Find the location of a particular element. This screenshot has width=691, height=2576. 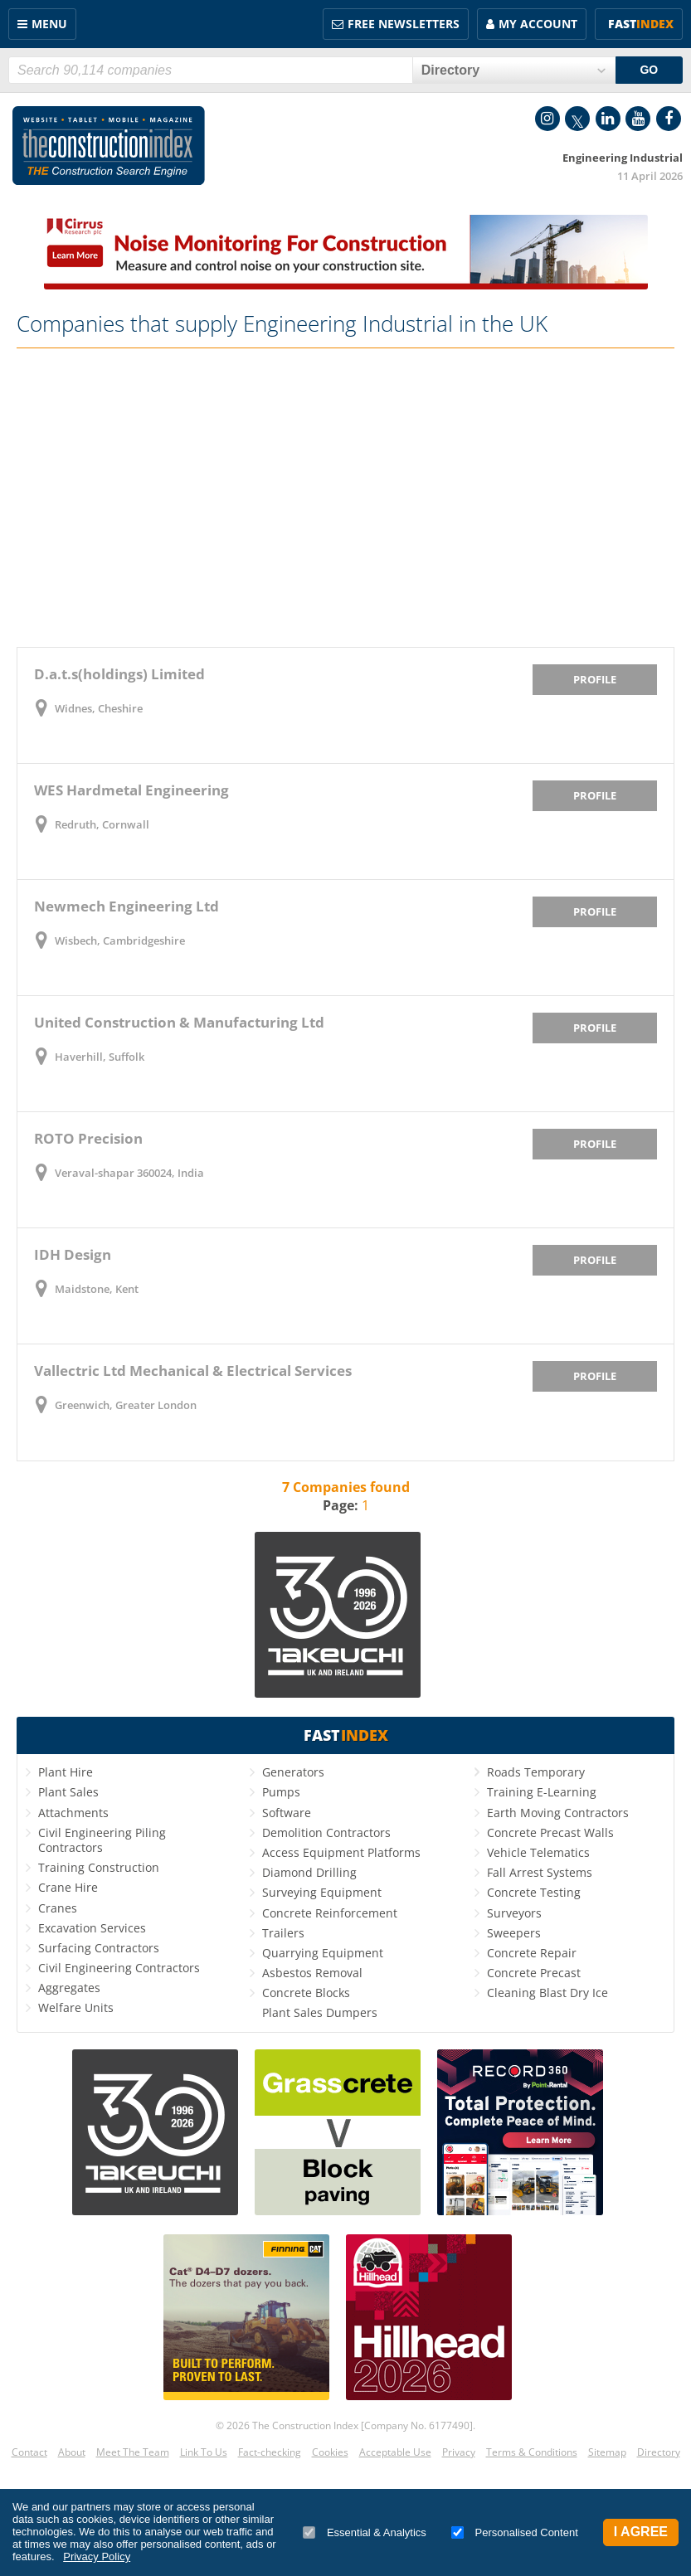

Plant Hire is located at coordinates (65, 1772).